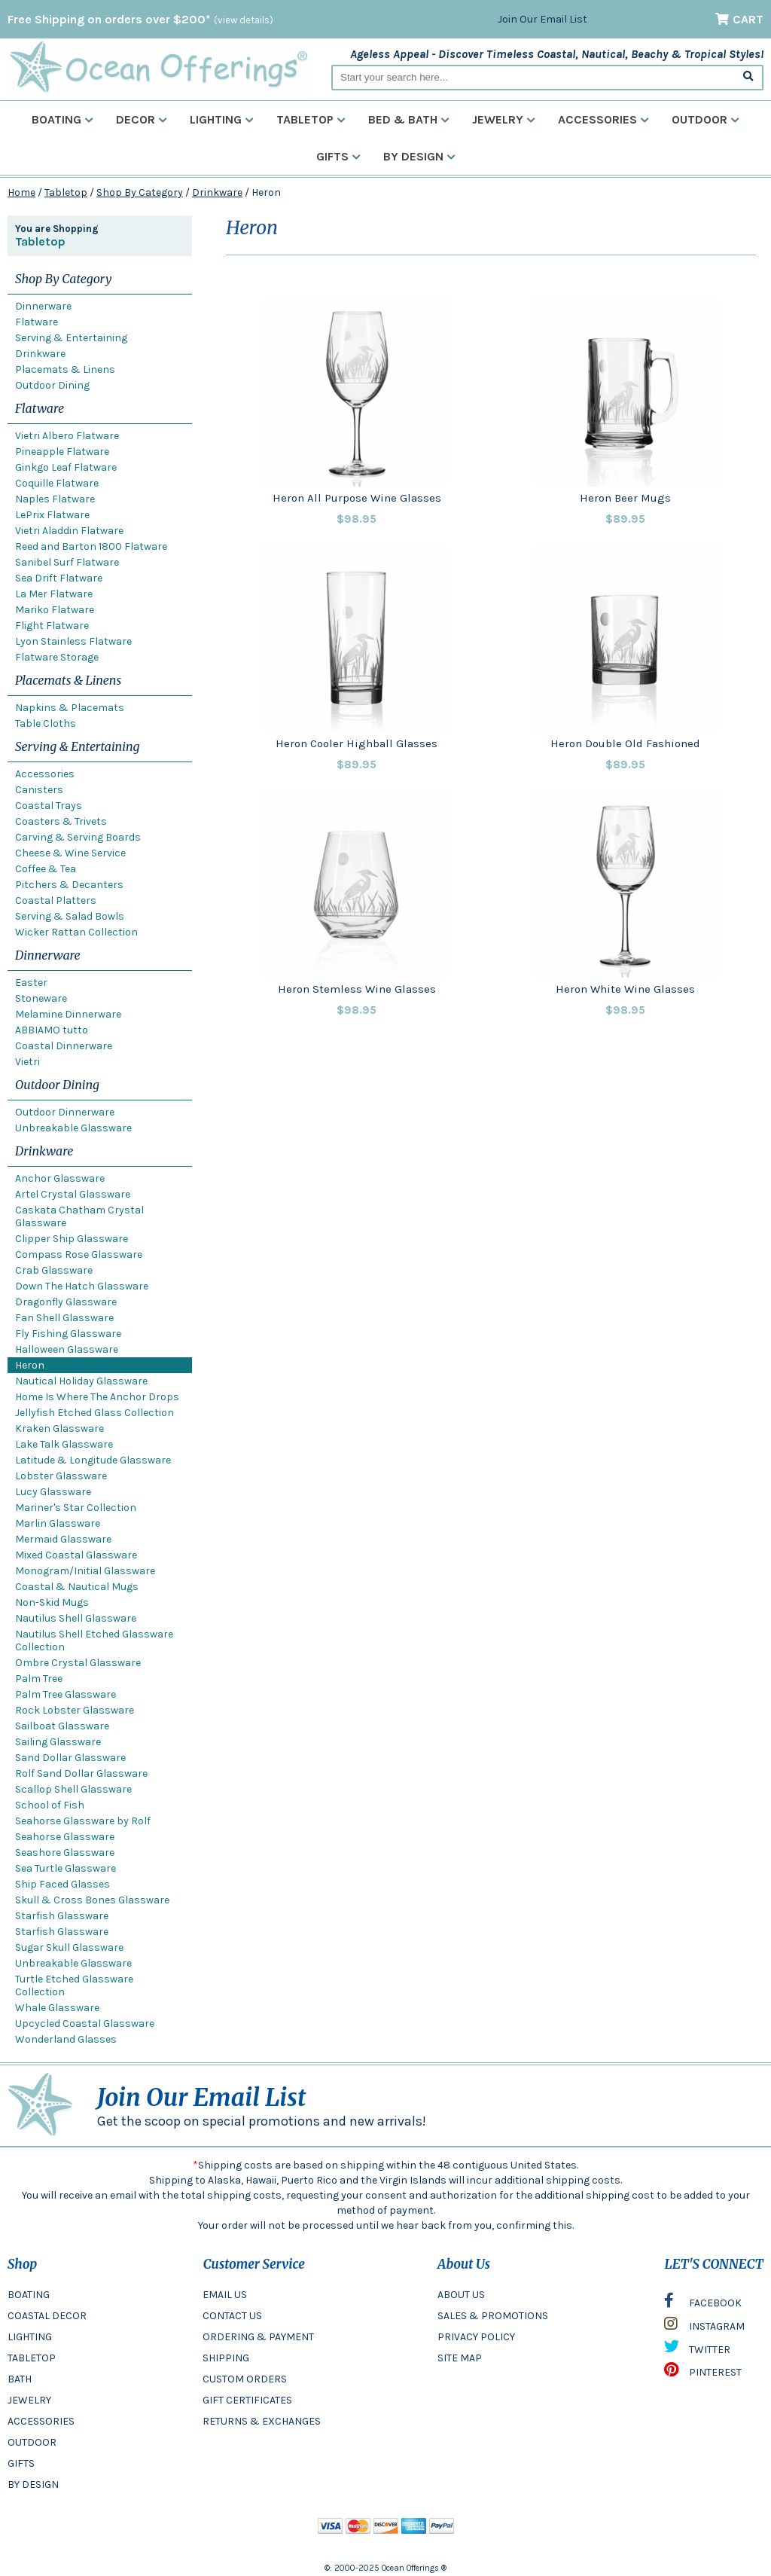 The height and width of the screenshot is (2576, 771). What do you see at coordinates (29, 2400) in the screenshot?
I see `JEWELRY` at bounding box center [29, 2400].